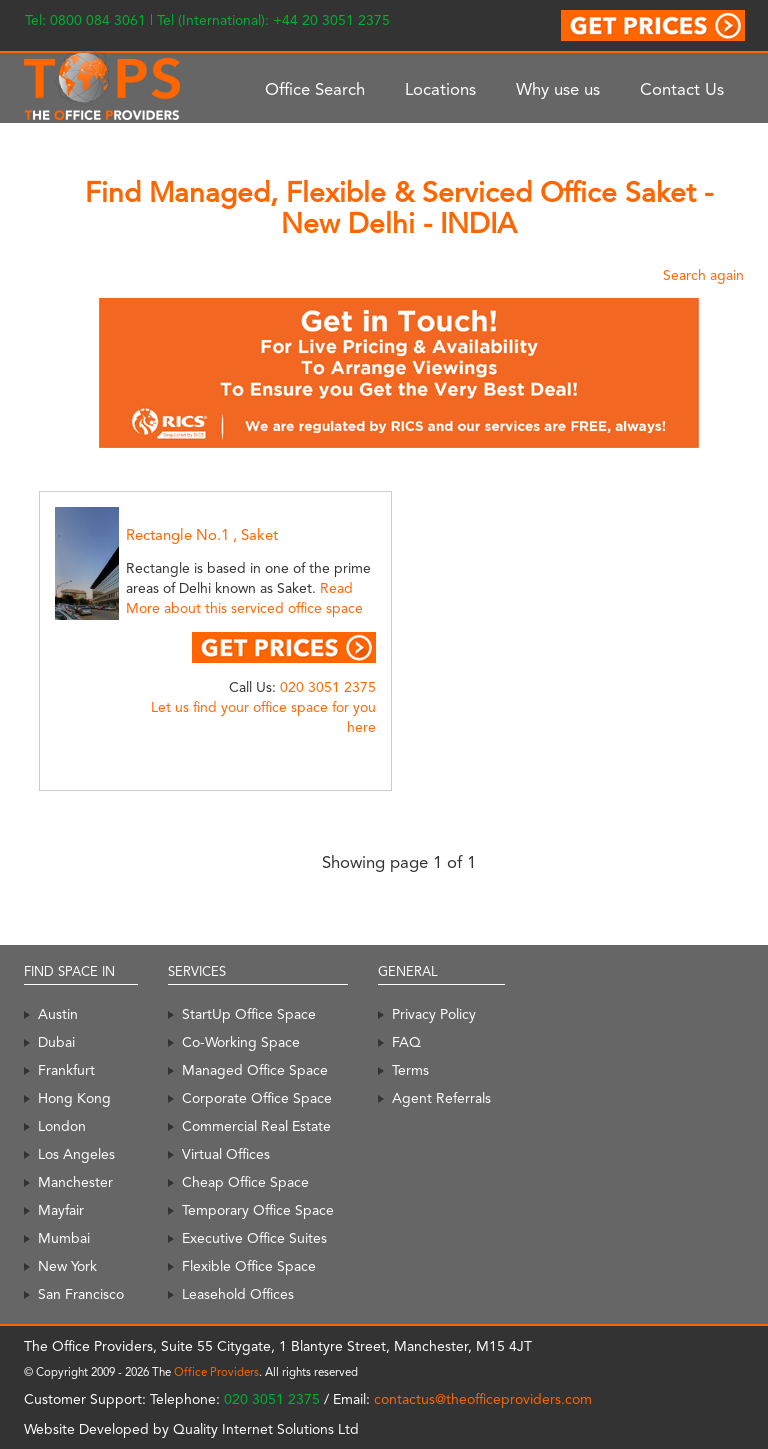 This screenshot has height=1449, width=768. Describe the element at coordinates (483, 1399) in the screenshot. I see `contactus@theofficeproviders.com` at that location.